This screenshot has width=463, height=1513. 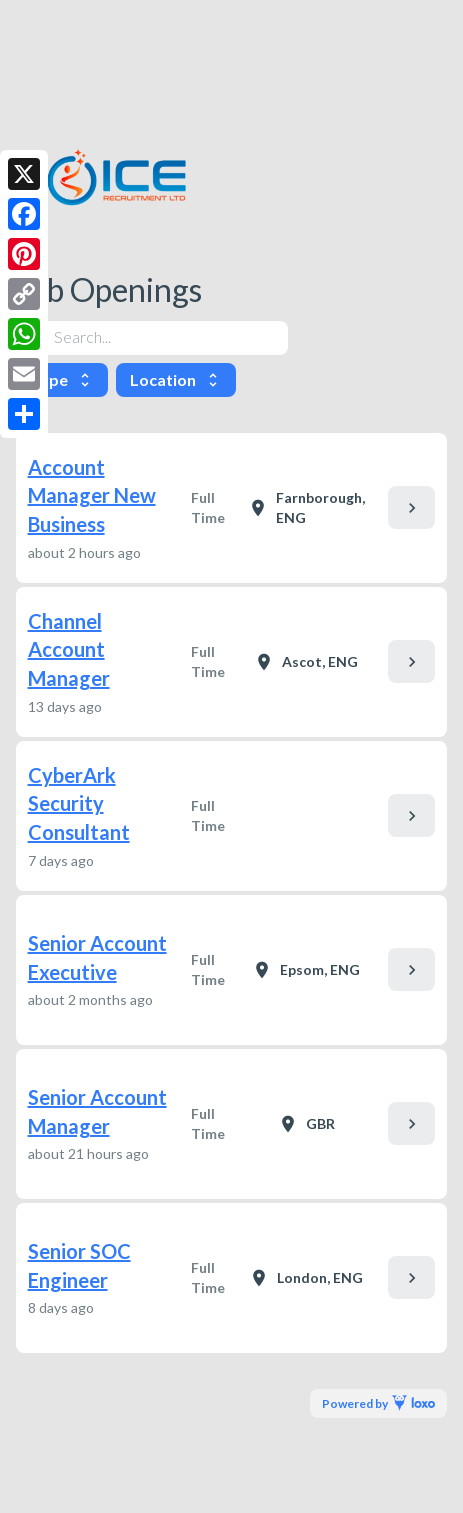 What do you see at coordinates (92, 495) in the screenshot?
I see `Account Manager New Business` at bounding box center [92, 495].